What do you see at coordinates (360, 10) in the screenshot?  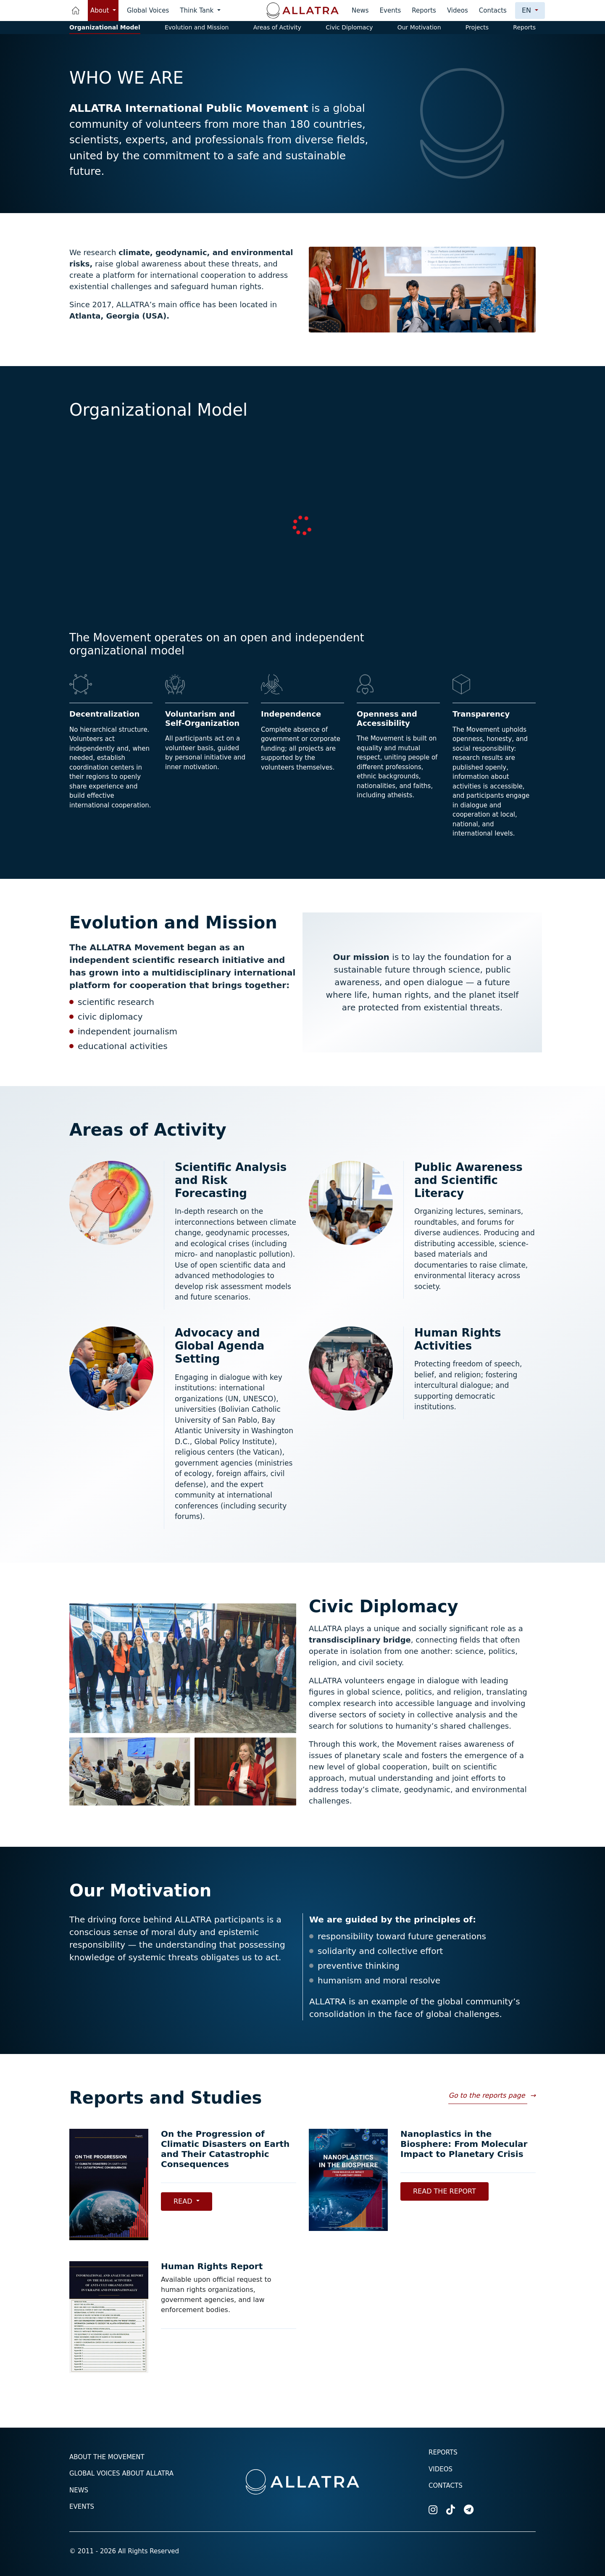 I see `News` at bounding box center [360, 10].